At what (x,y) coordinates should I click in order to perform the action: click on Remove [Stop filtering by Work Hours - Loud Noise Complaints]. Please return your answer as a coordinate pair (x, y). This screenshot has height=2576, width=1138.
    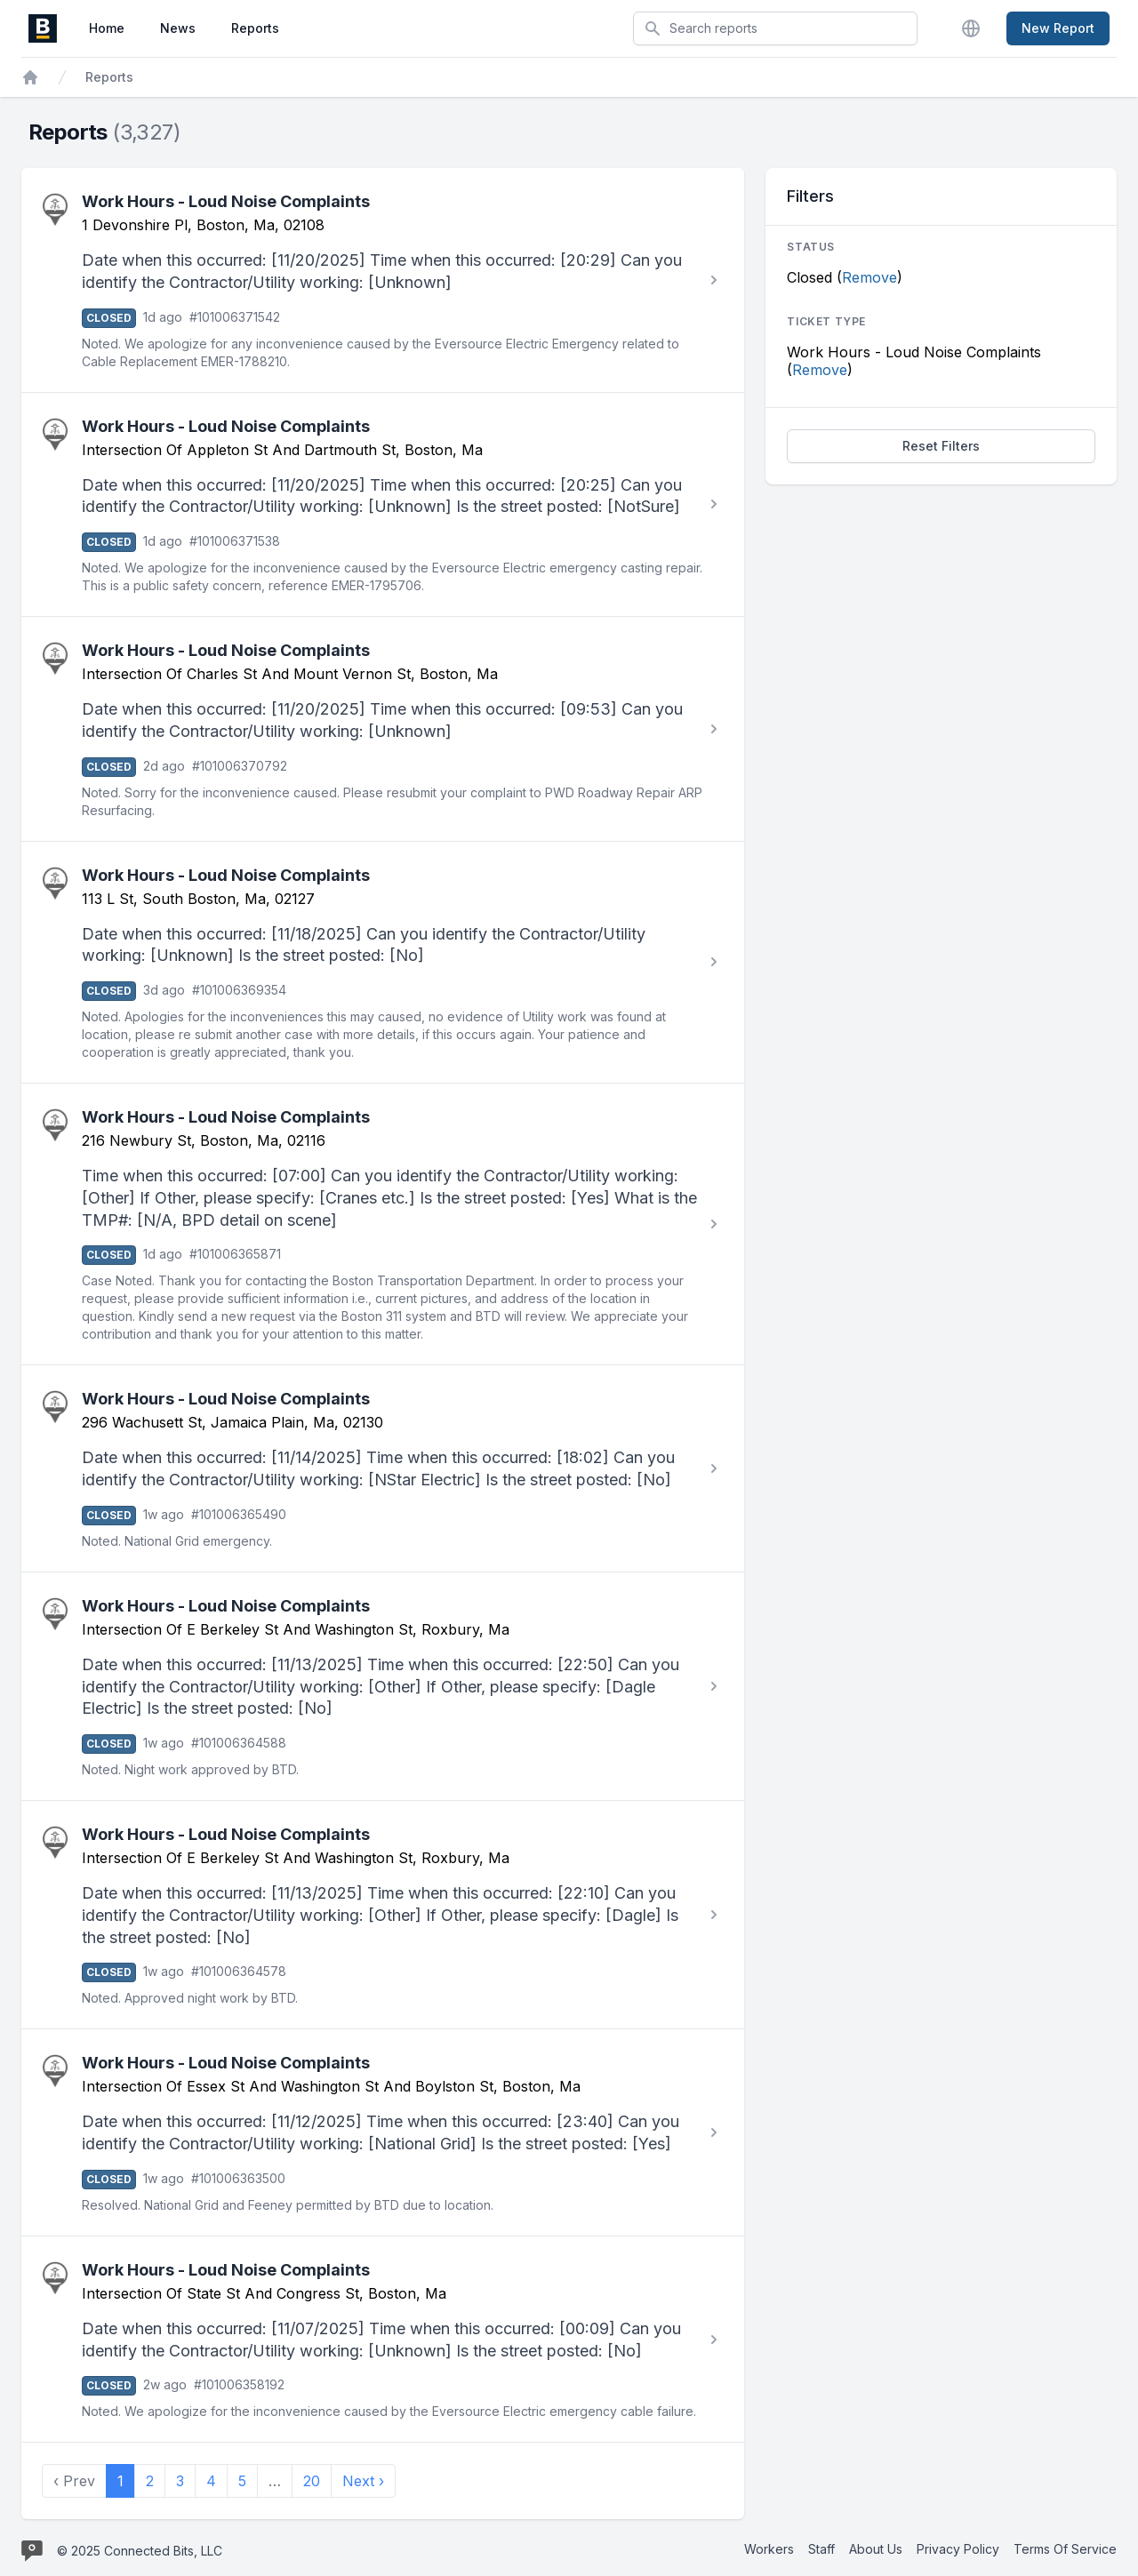
    Looking at the image, I should click on (819, 370).